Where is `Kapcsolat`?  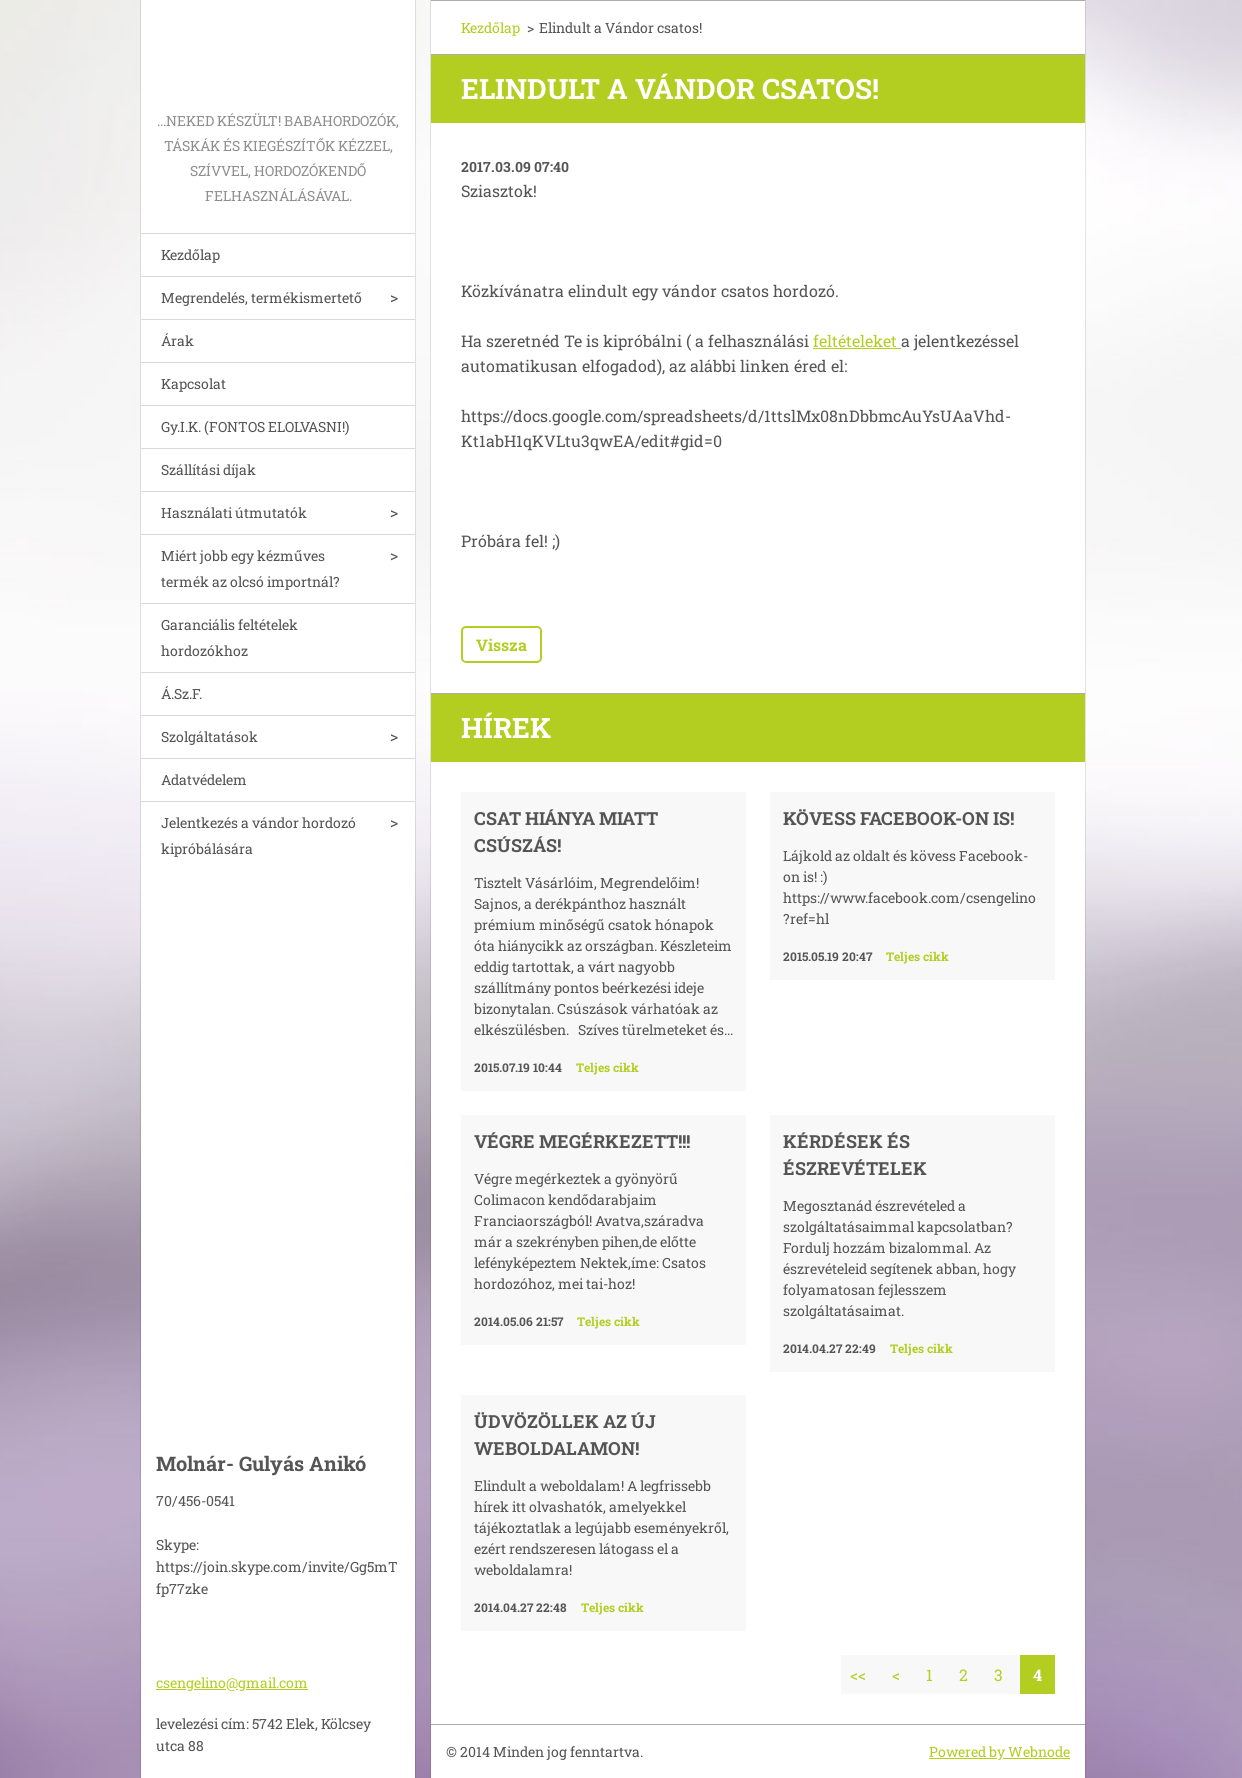 Kapcsolat is located at coordinates (193, 383).